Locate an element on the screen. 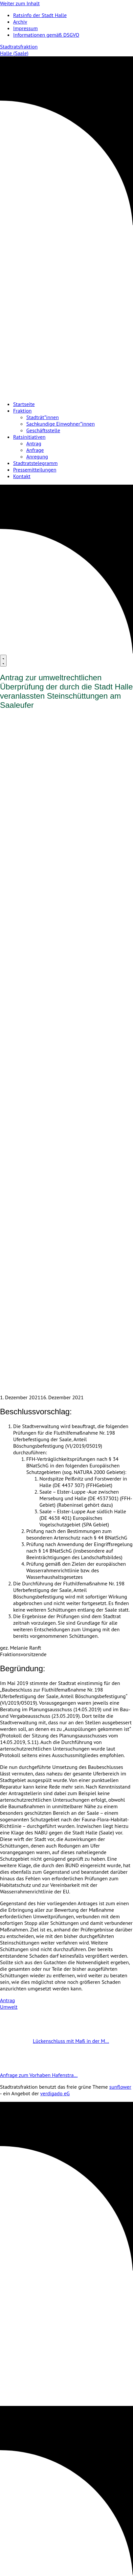 The height and width of the screenshot is (2576, 133). Geschäftsstelle is located at coordinates (43, 430).